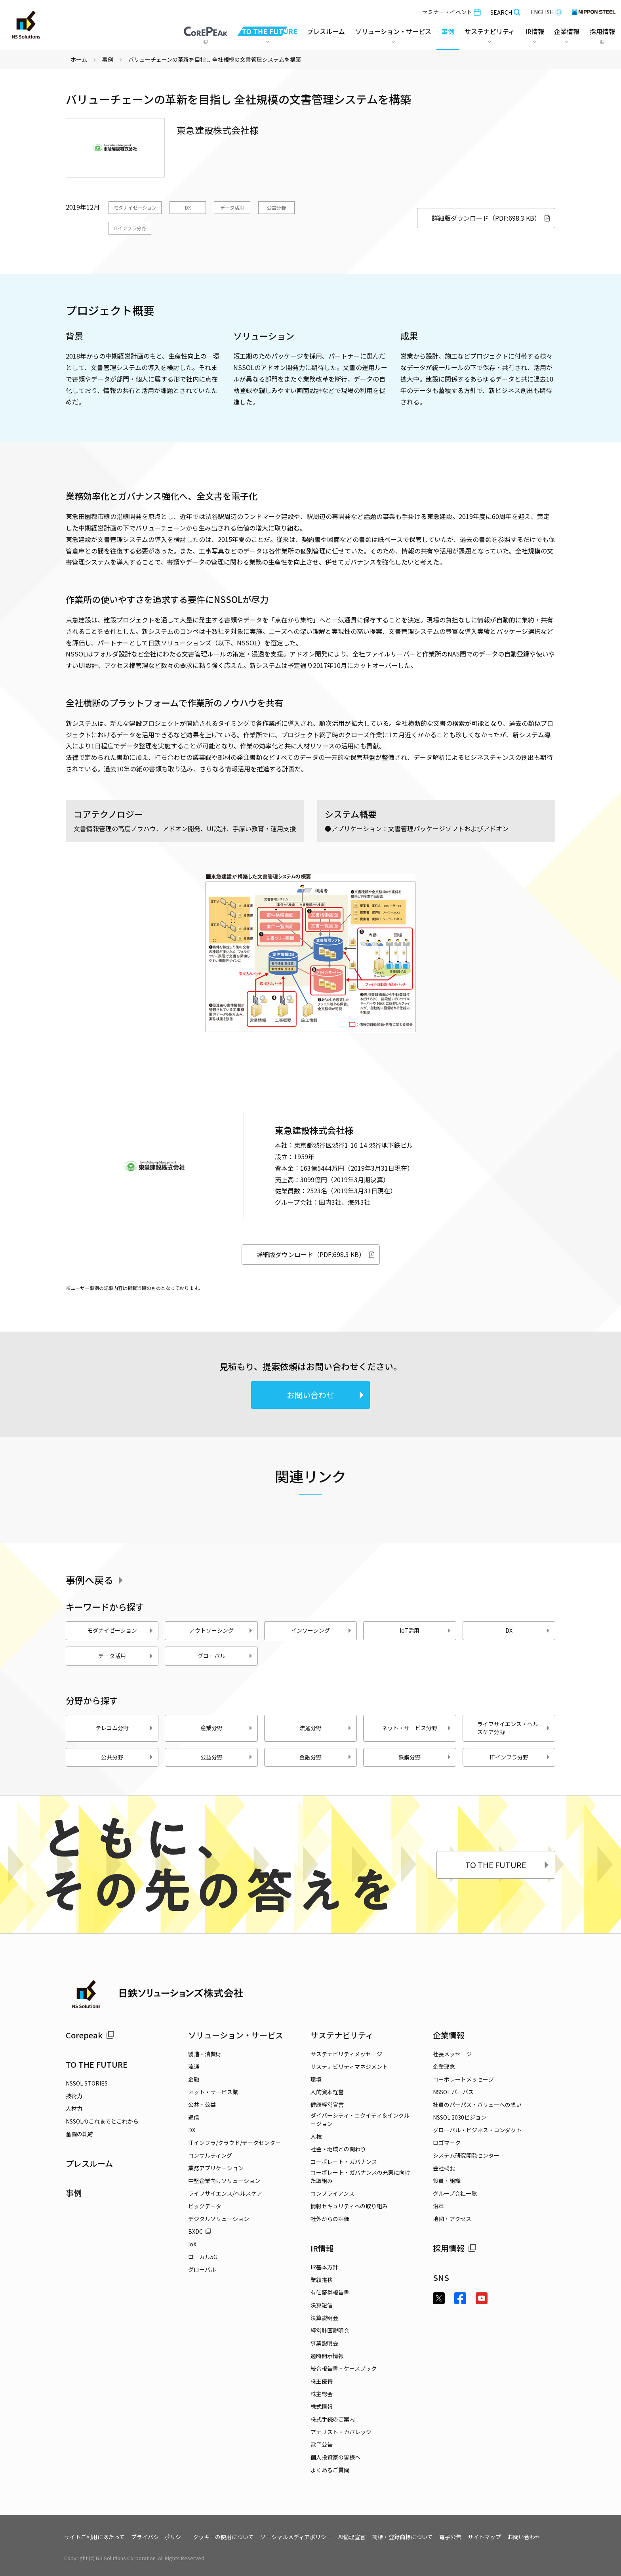  What do you see at coordinates (234, 2143) in the screenshot?
I see `ITインフラ/クラウド/データセンター` at bounding box center [234, 2143].